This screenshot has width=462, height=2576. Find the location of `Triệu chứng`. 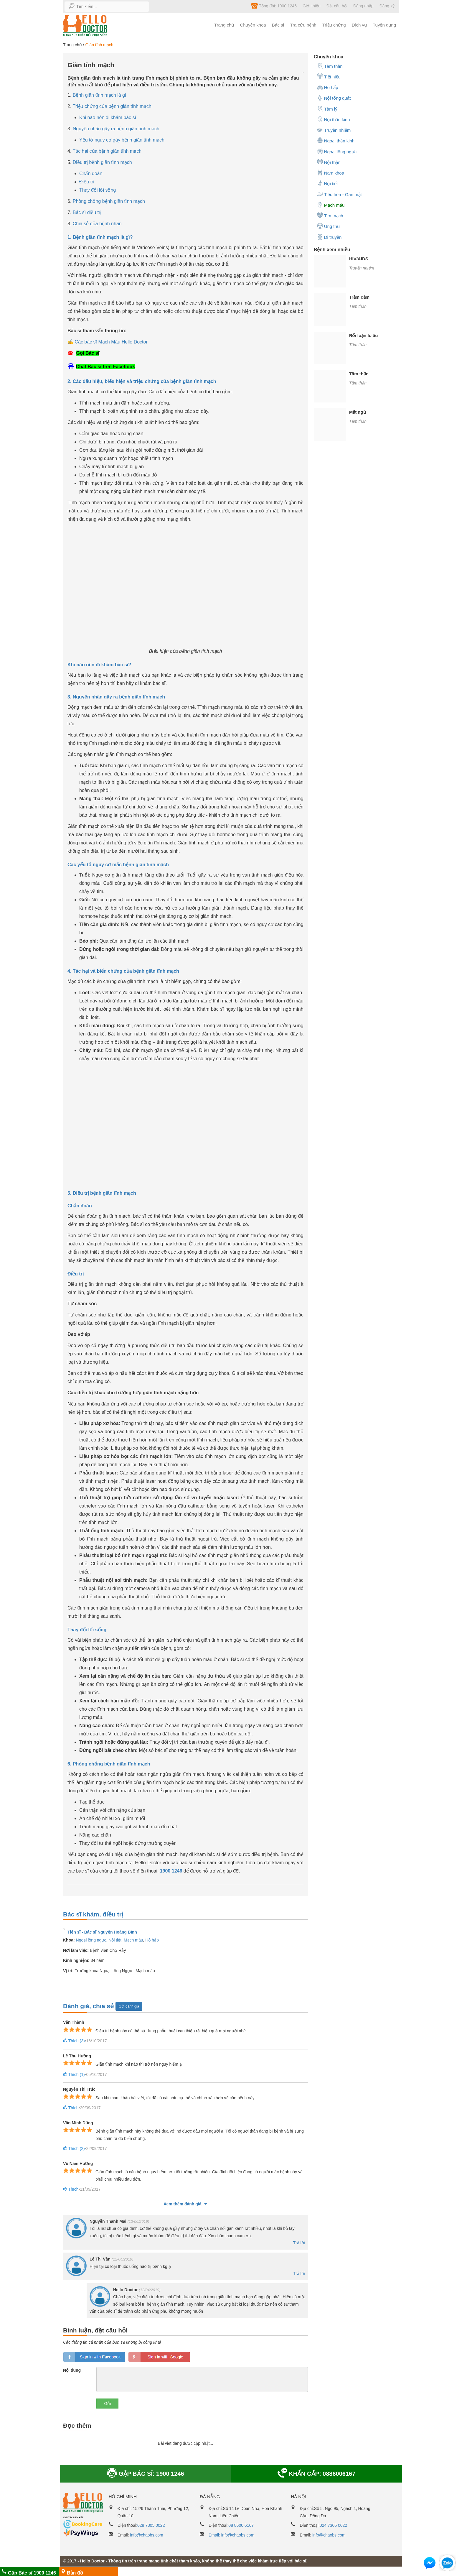

Triệu chứng is located at coordinates (334, 24).